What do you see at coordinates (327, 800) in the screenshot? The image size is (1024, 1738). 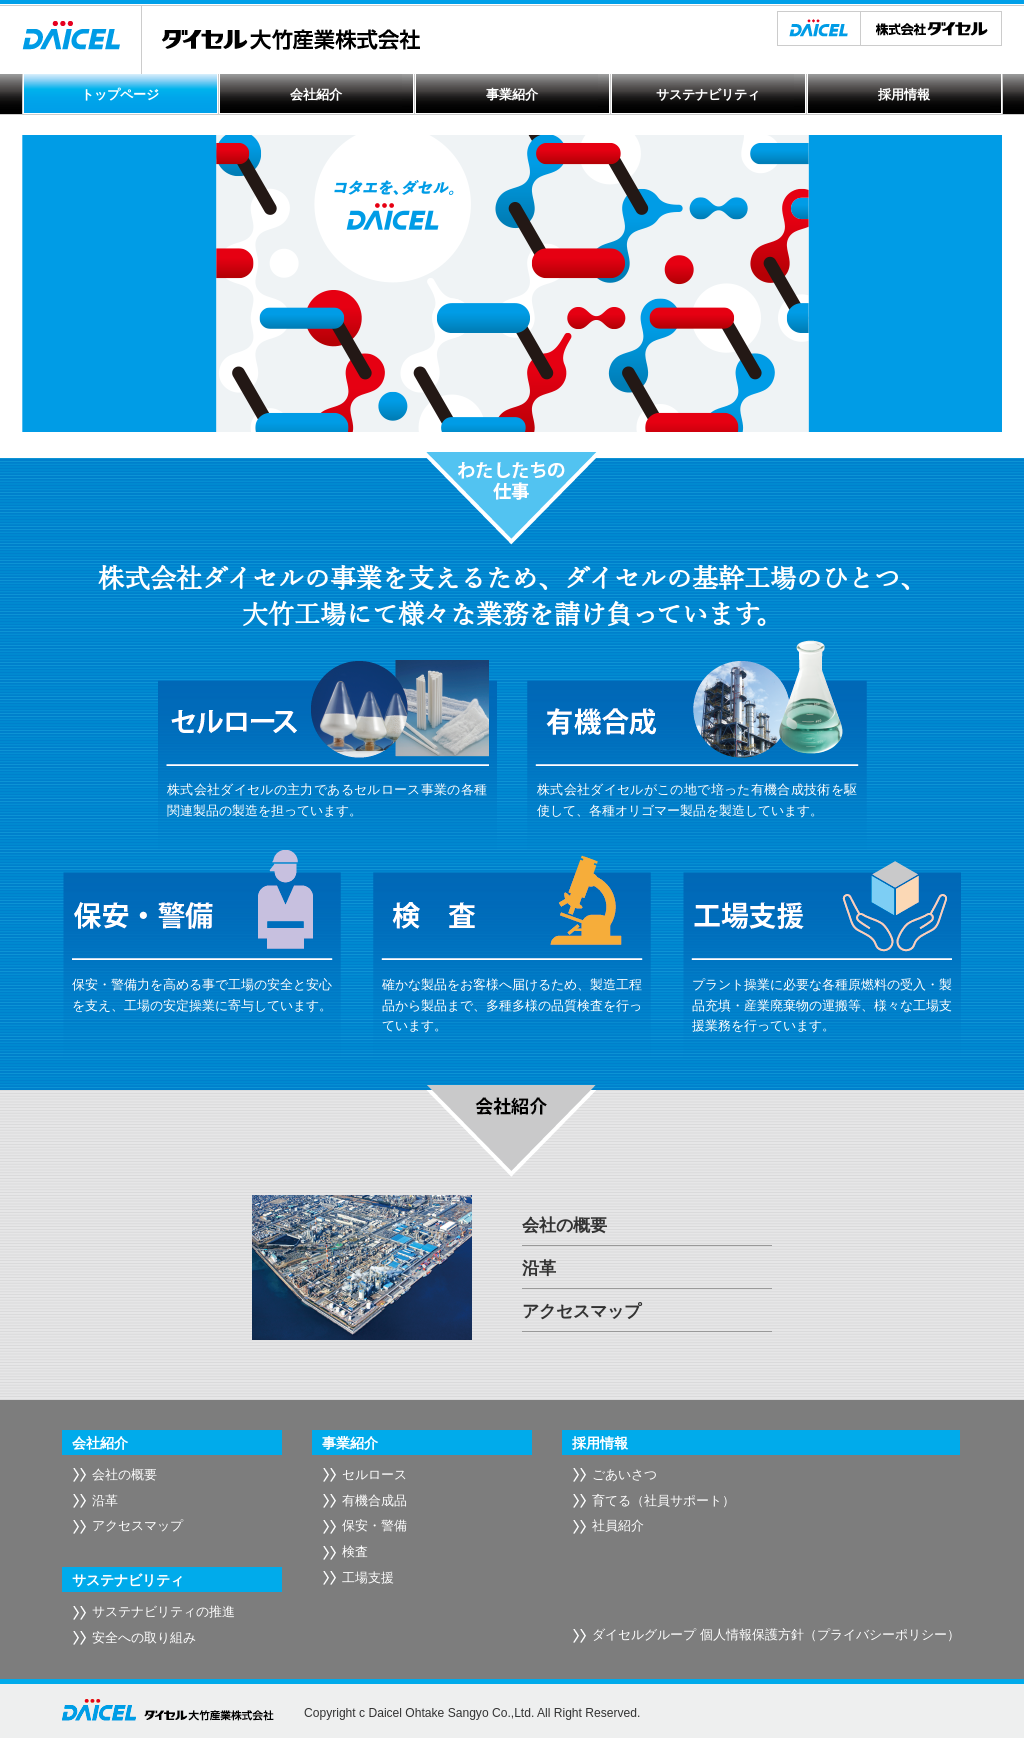 I see `株式会社ダイセルの主力であるセルロース事業の各種関連製品の製造を担っています。` at bounding box center [327, 800].